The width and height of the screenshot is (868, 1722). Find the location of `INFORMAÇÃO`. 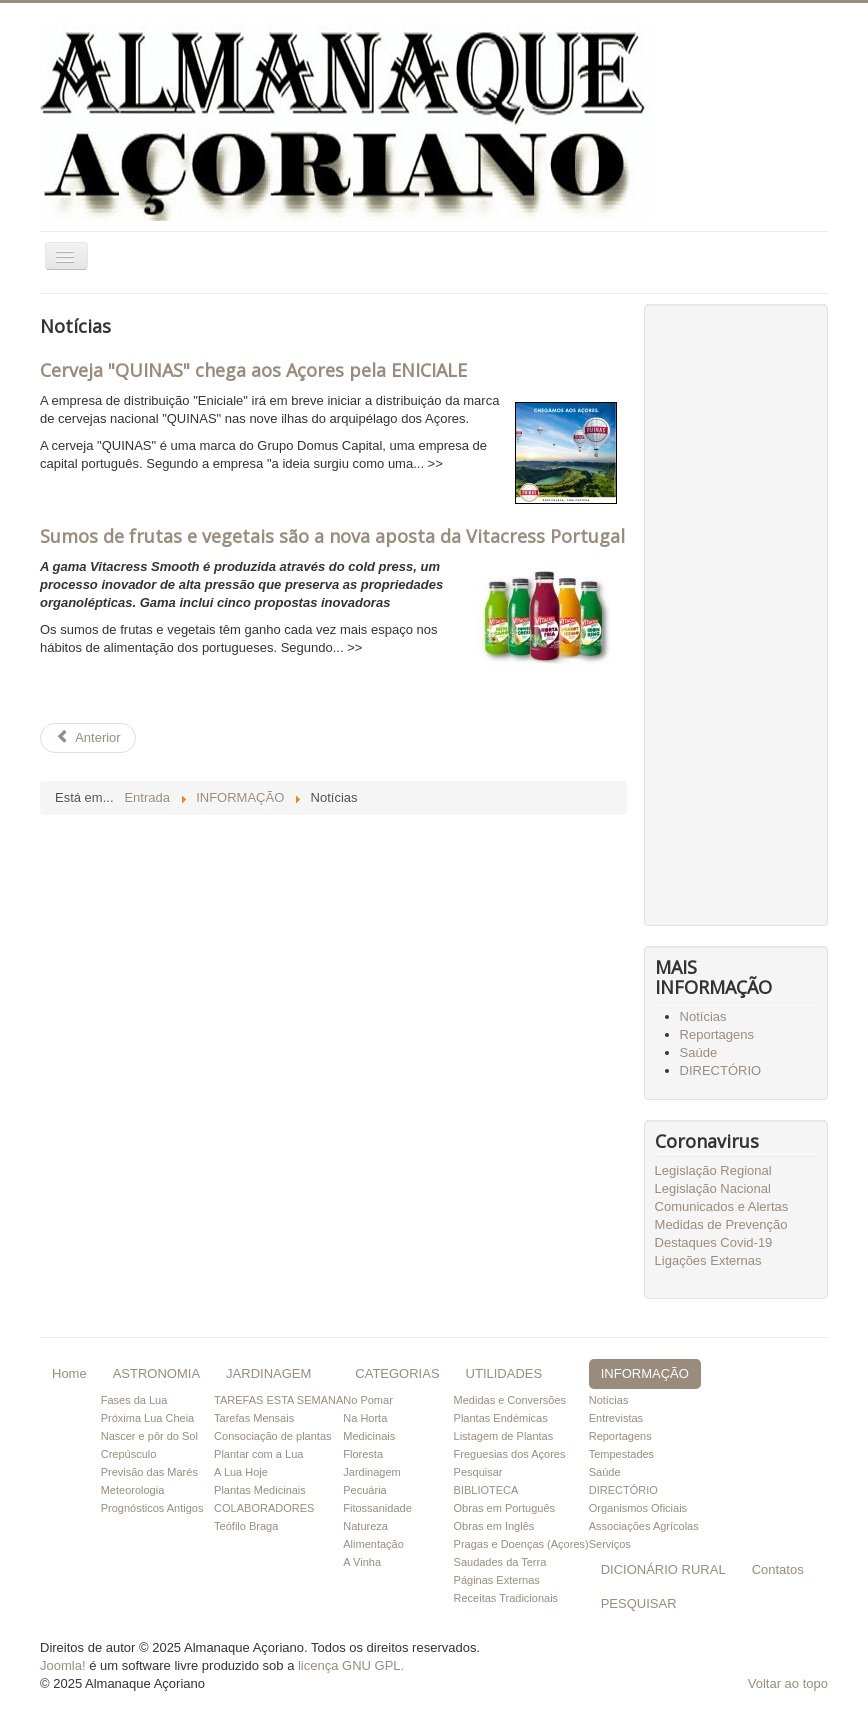

INFORMAÇÃO is located at coordinates (645, 1373).